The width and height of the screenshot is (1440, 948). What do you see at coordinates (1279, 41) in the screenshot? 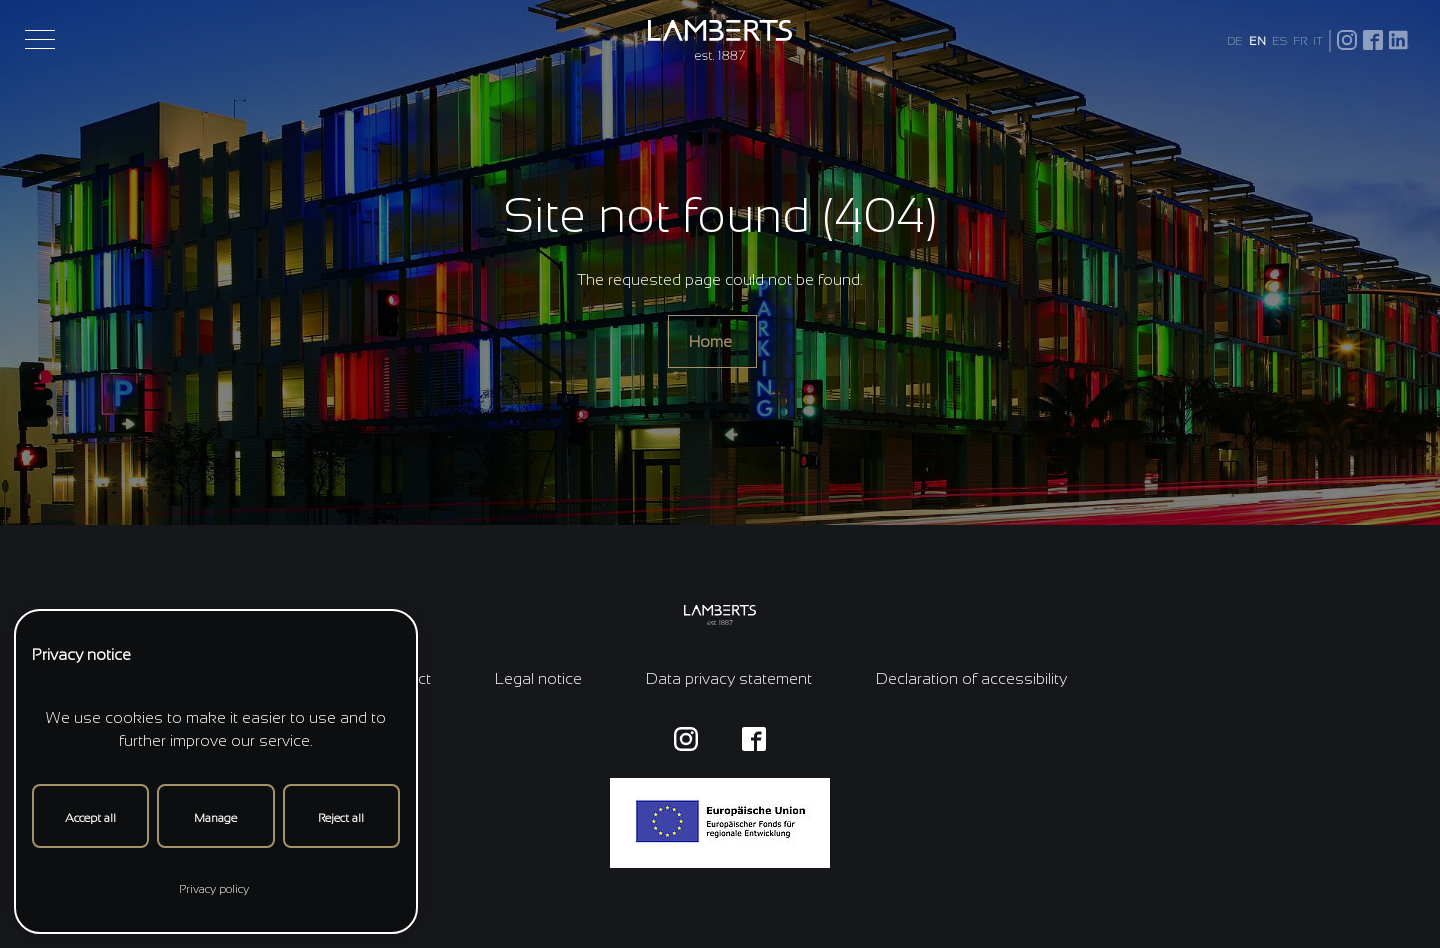
I see `ES` at bounding box center [1279, 41].